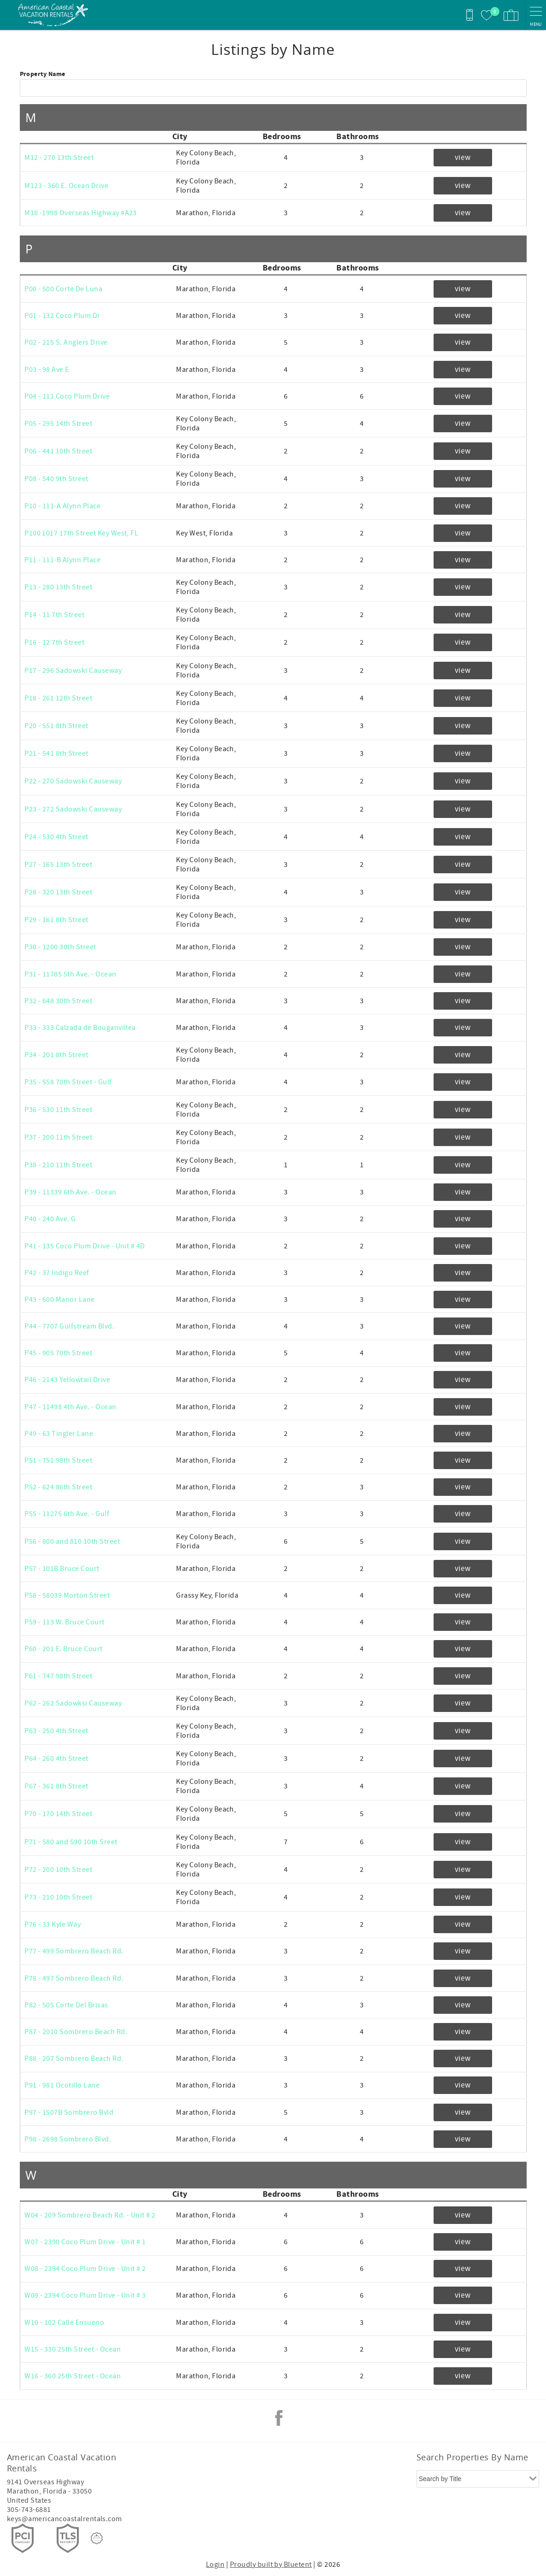 The height and width of the screenshot is (2576, 546). What do you see at coordinates (81, 533) in the screenshot?
I see `P100 1017 17th Street Key West, FL` at bounding box center [81, 533].